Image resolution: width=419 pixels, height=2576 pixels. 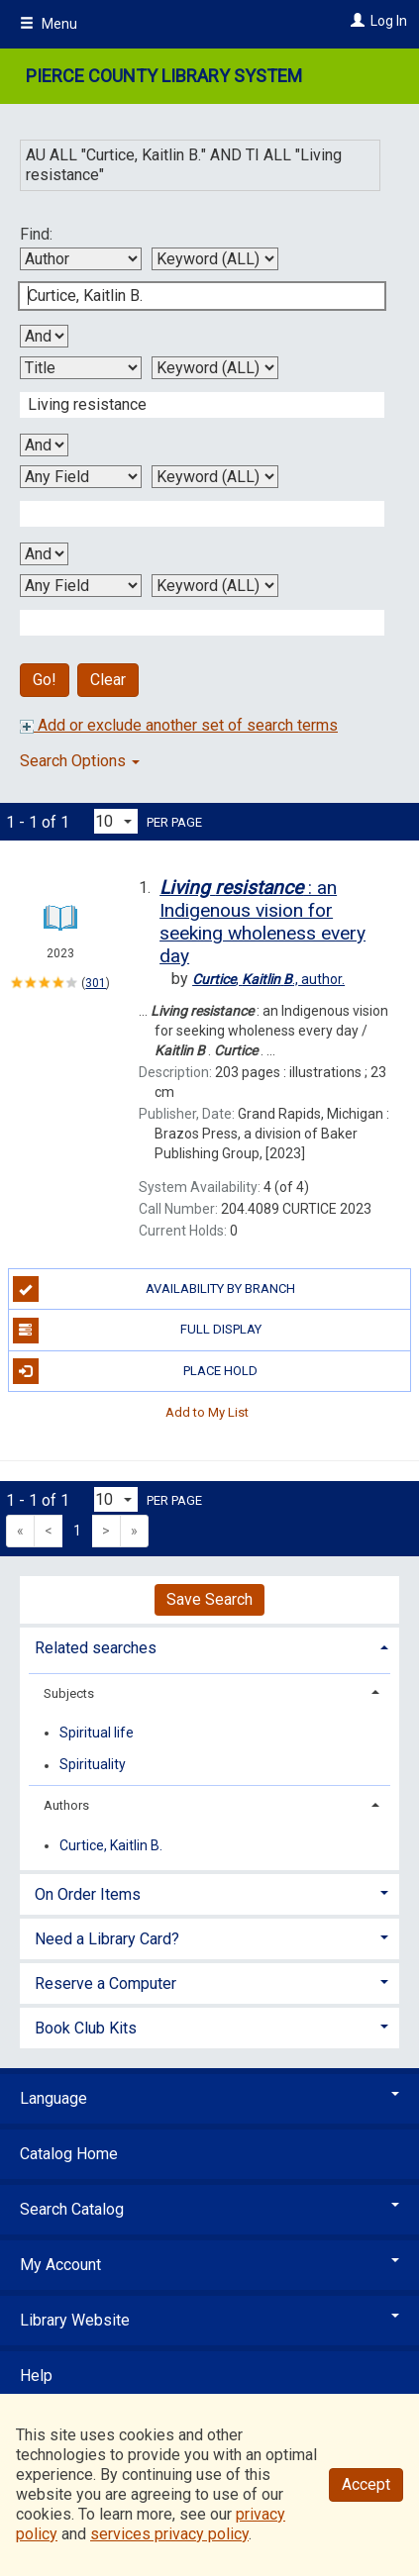 I want to click on [Fourth Search Type], so click(x=215, y=585).